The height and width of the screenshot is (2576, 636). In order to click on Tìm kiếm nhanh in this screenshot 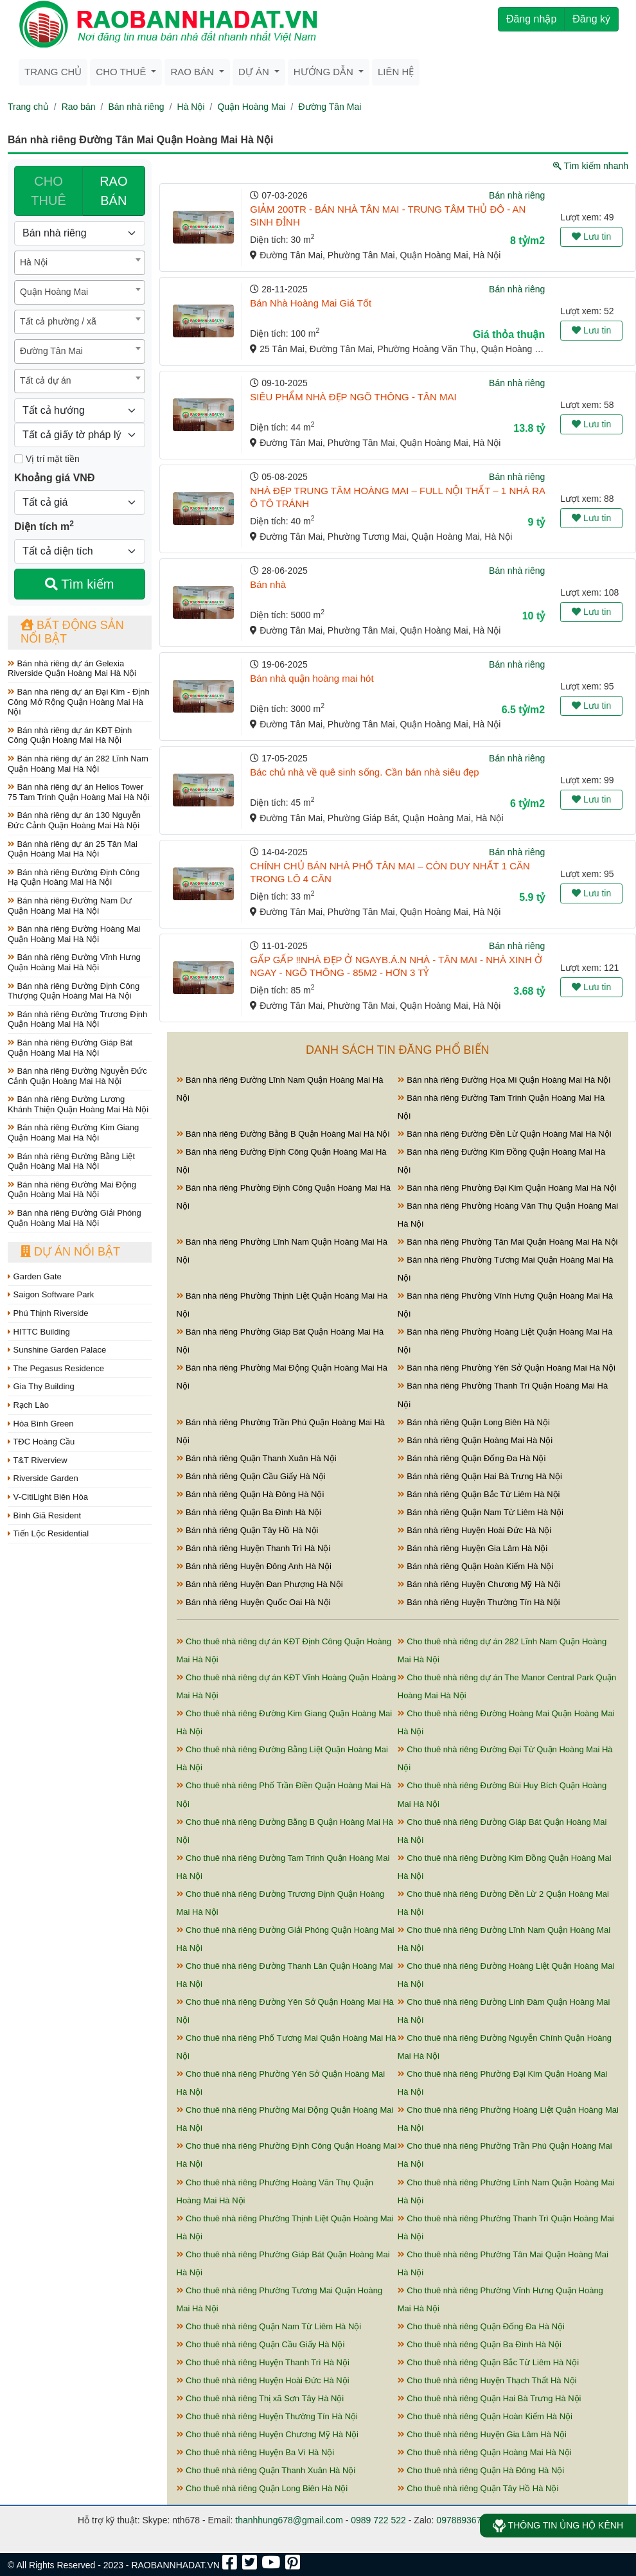, I will do `click(590, 166)`.